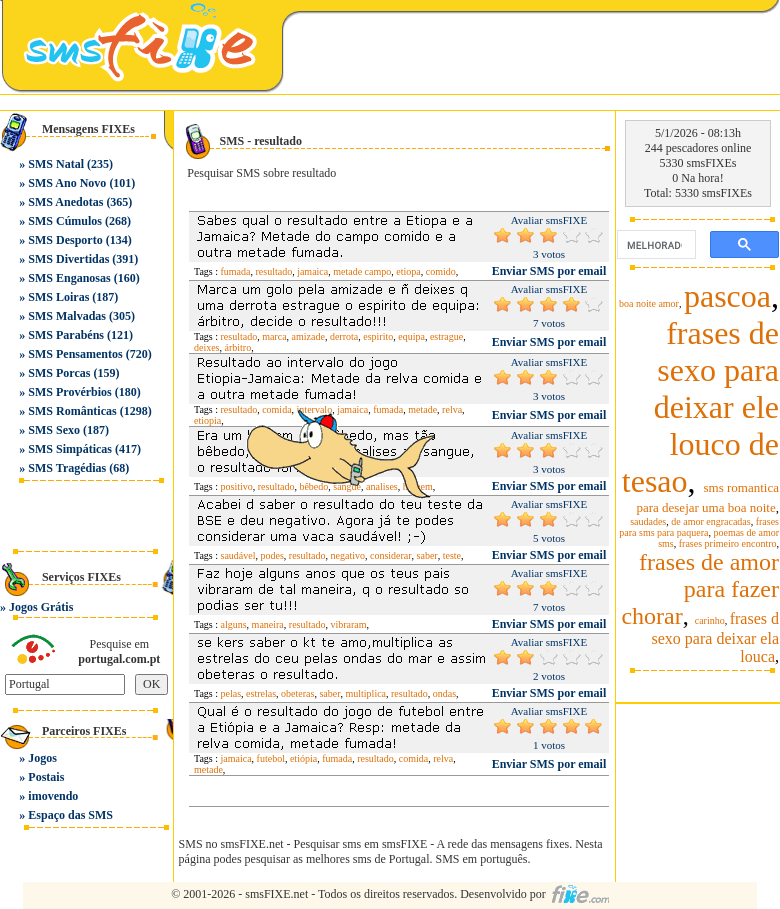 The image size is (780, 909). Describe the element at coordinates (408, 271) in the screenshot. I see `etiopa` at that location.